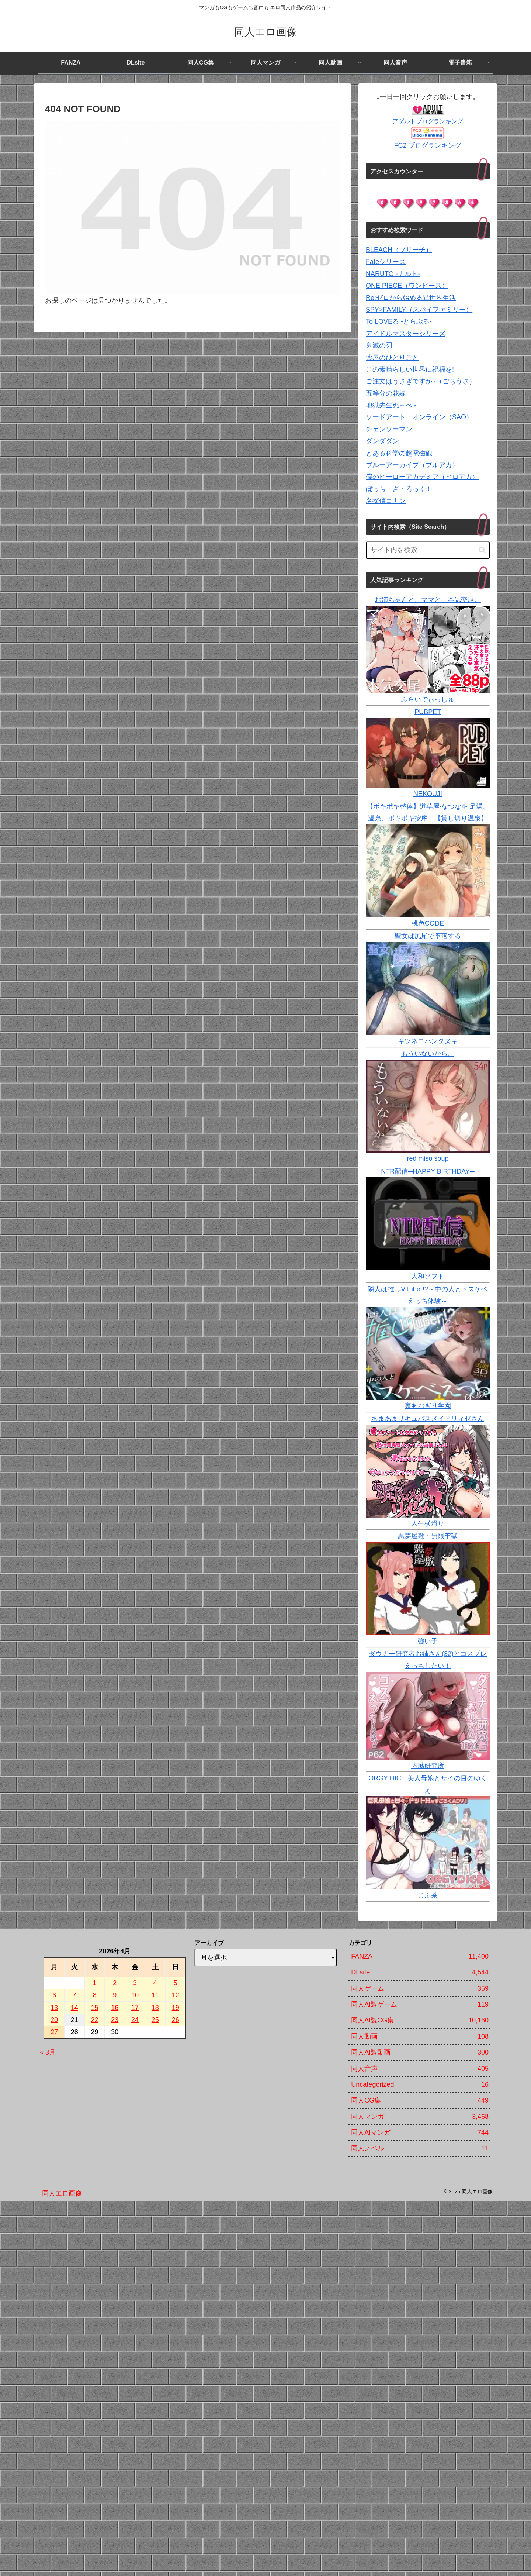  I want to click on ブルーアーカイブ（ブルアカ）, so click(412, 465).